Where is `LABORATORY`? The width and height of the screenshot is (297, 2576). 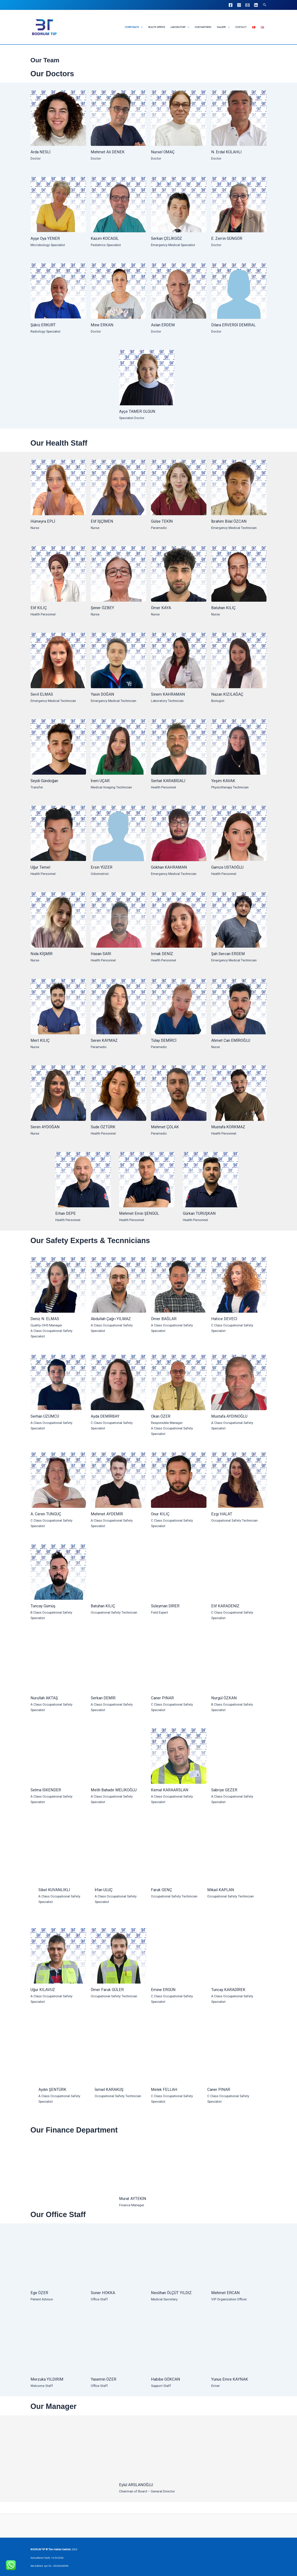
LABORATORY is located at coordinates (180, 27).